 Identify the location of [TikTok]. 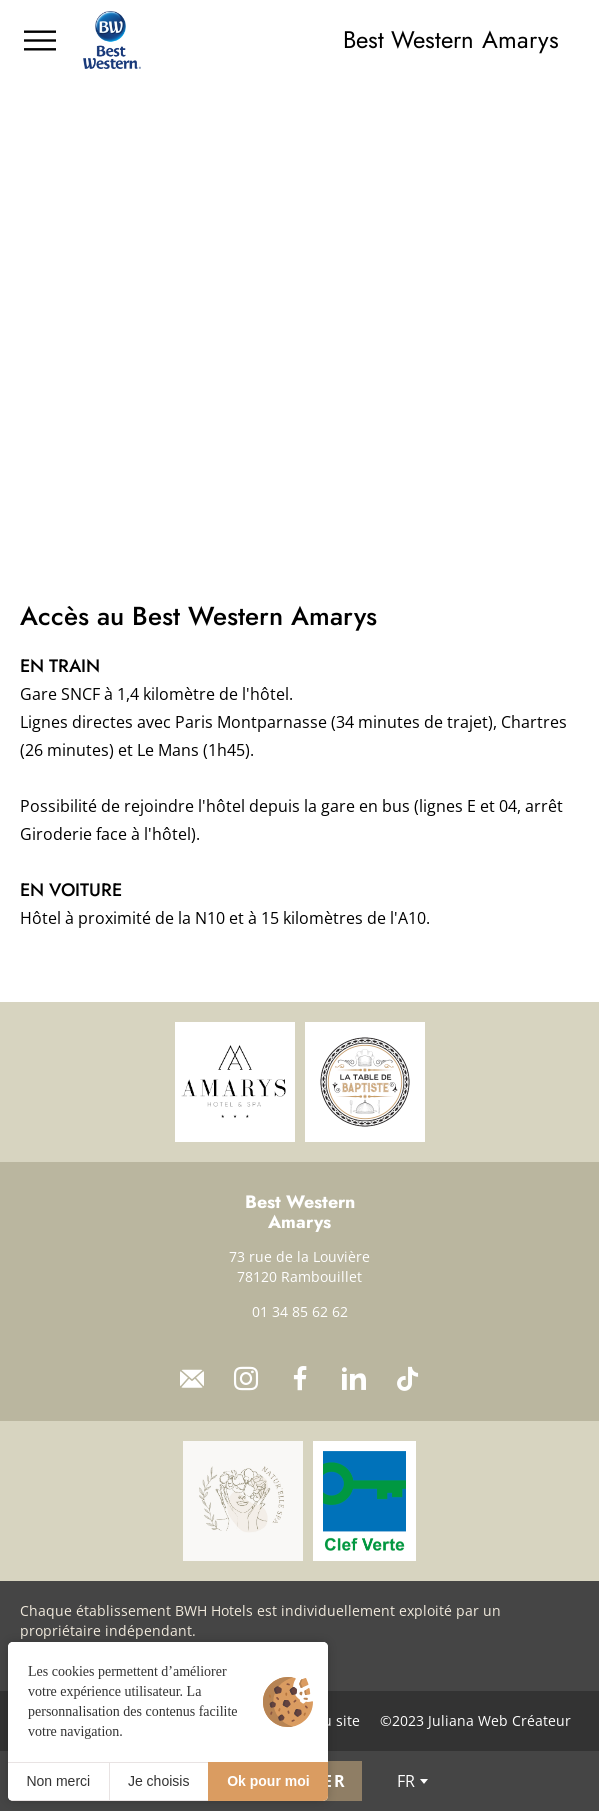
(408, 1379).